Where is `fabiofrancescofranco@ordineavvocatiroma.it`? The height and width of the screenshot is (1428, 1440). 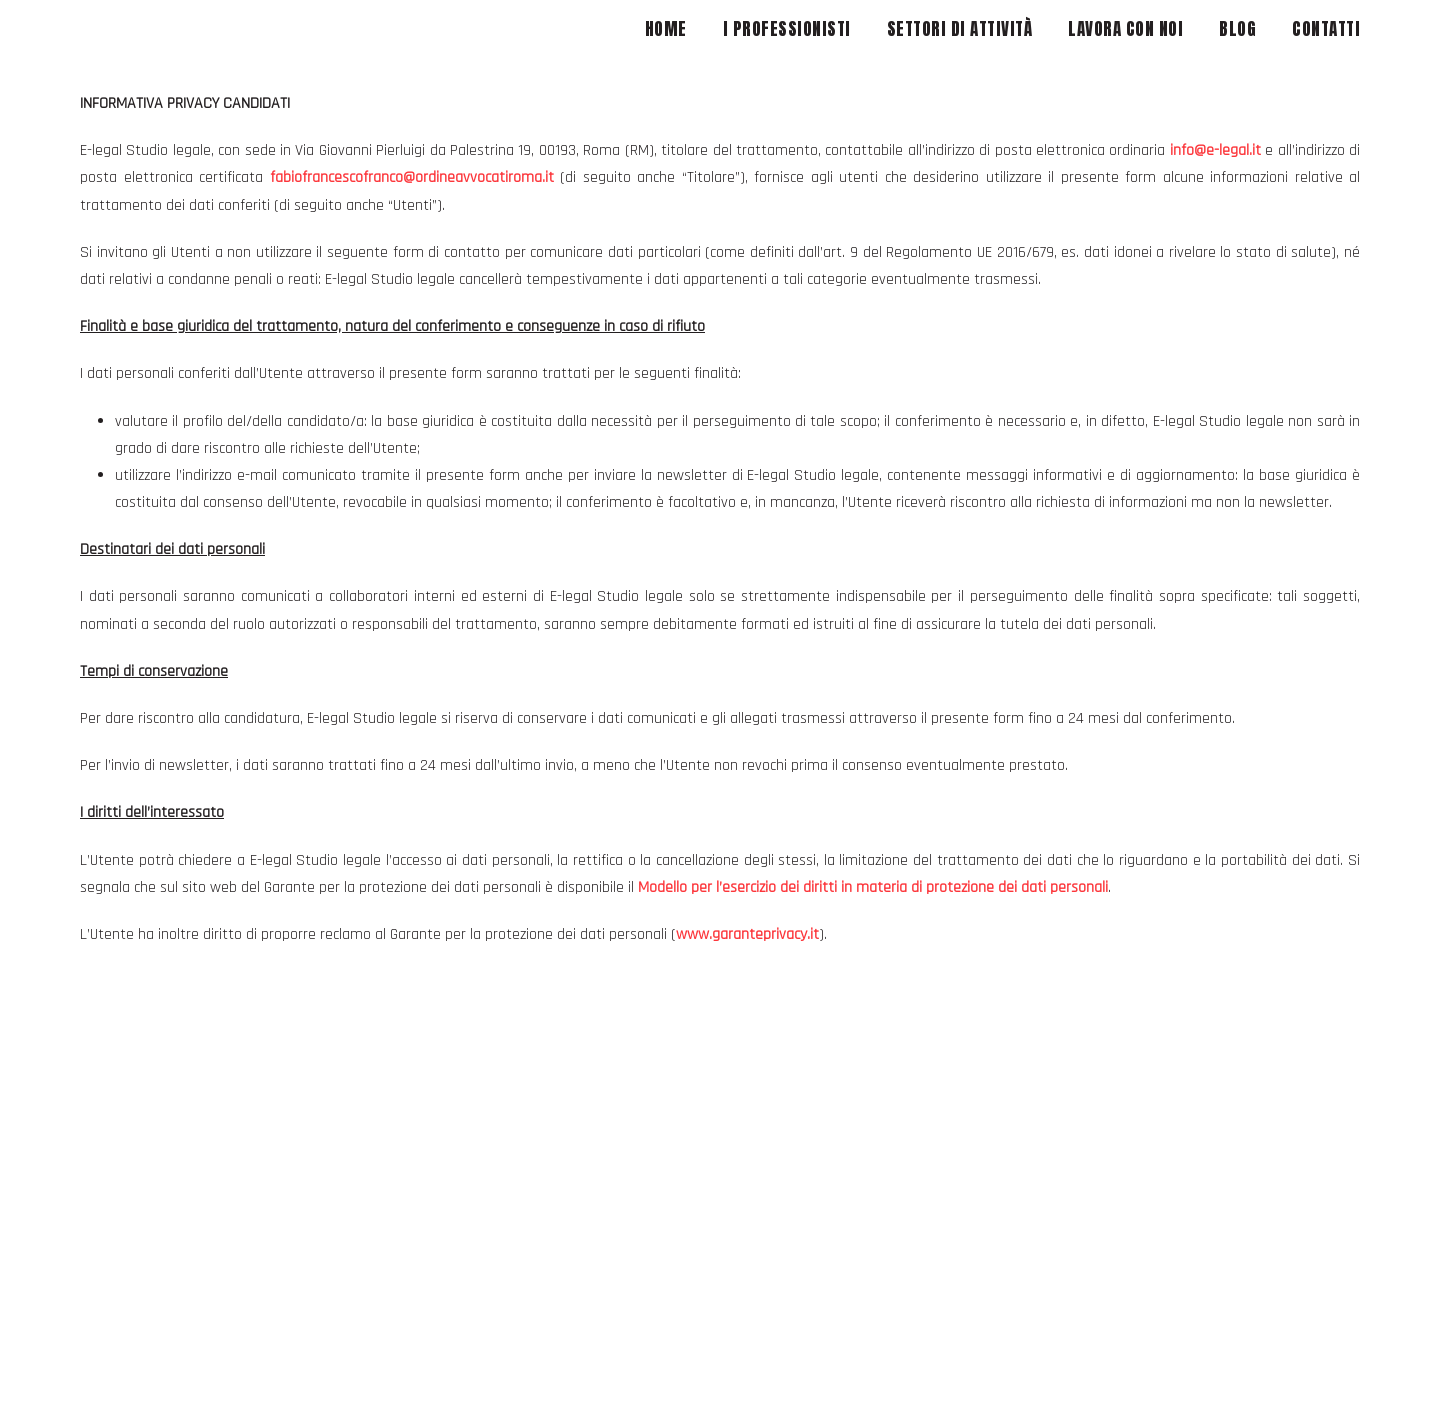
fabiofrancescofranco@ordineavvocatiroma.it is located at coordinates (412, 177).